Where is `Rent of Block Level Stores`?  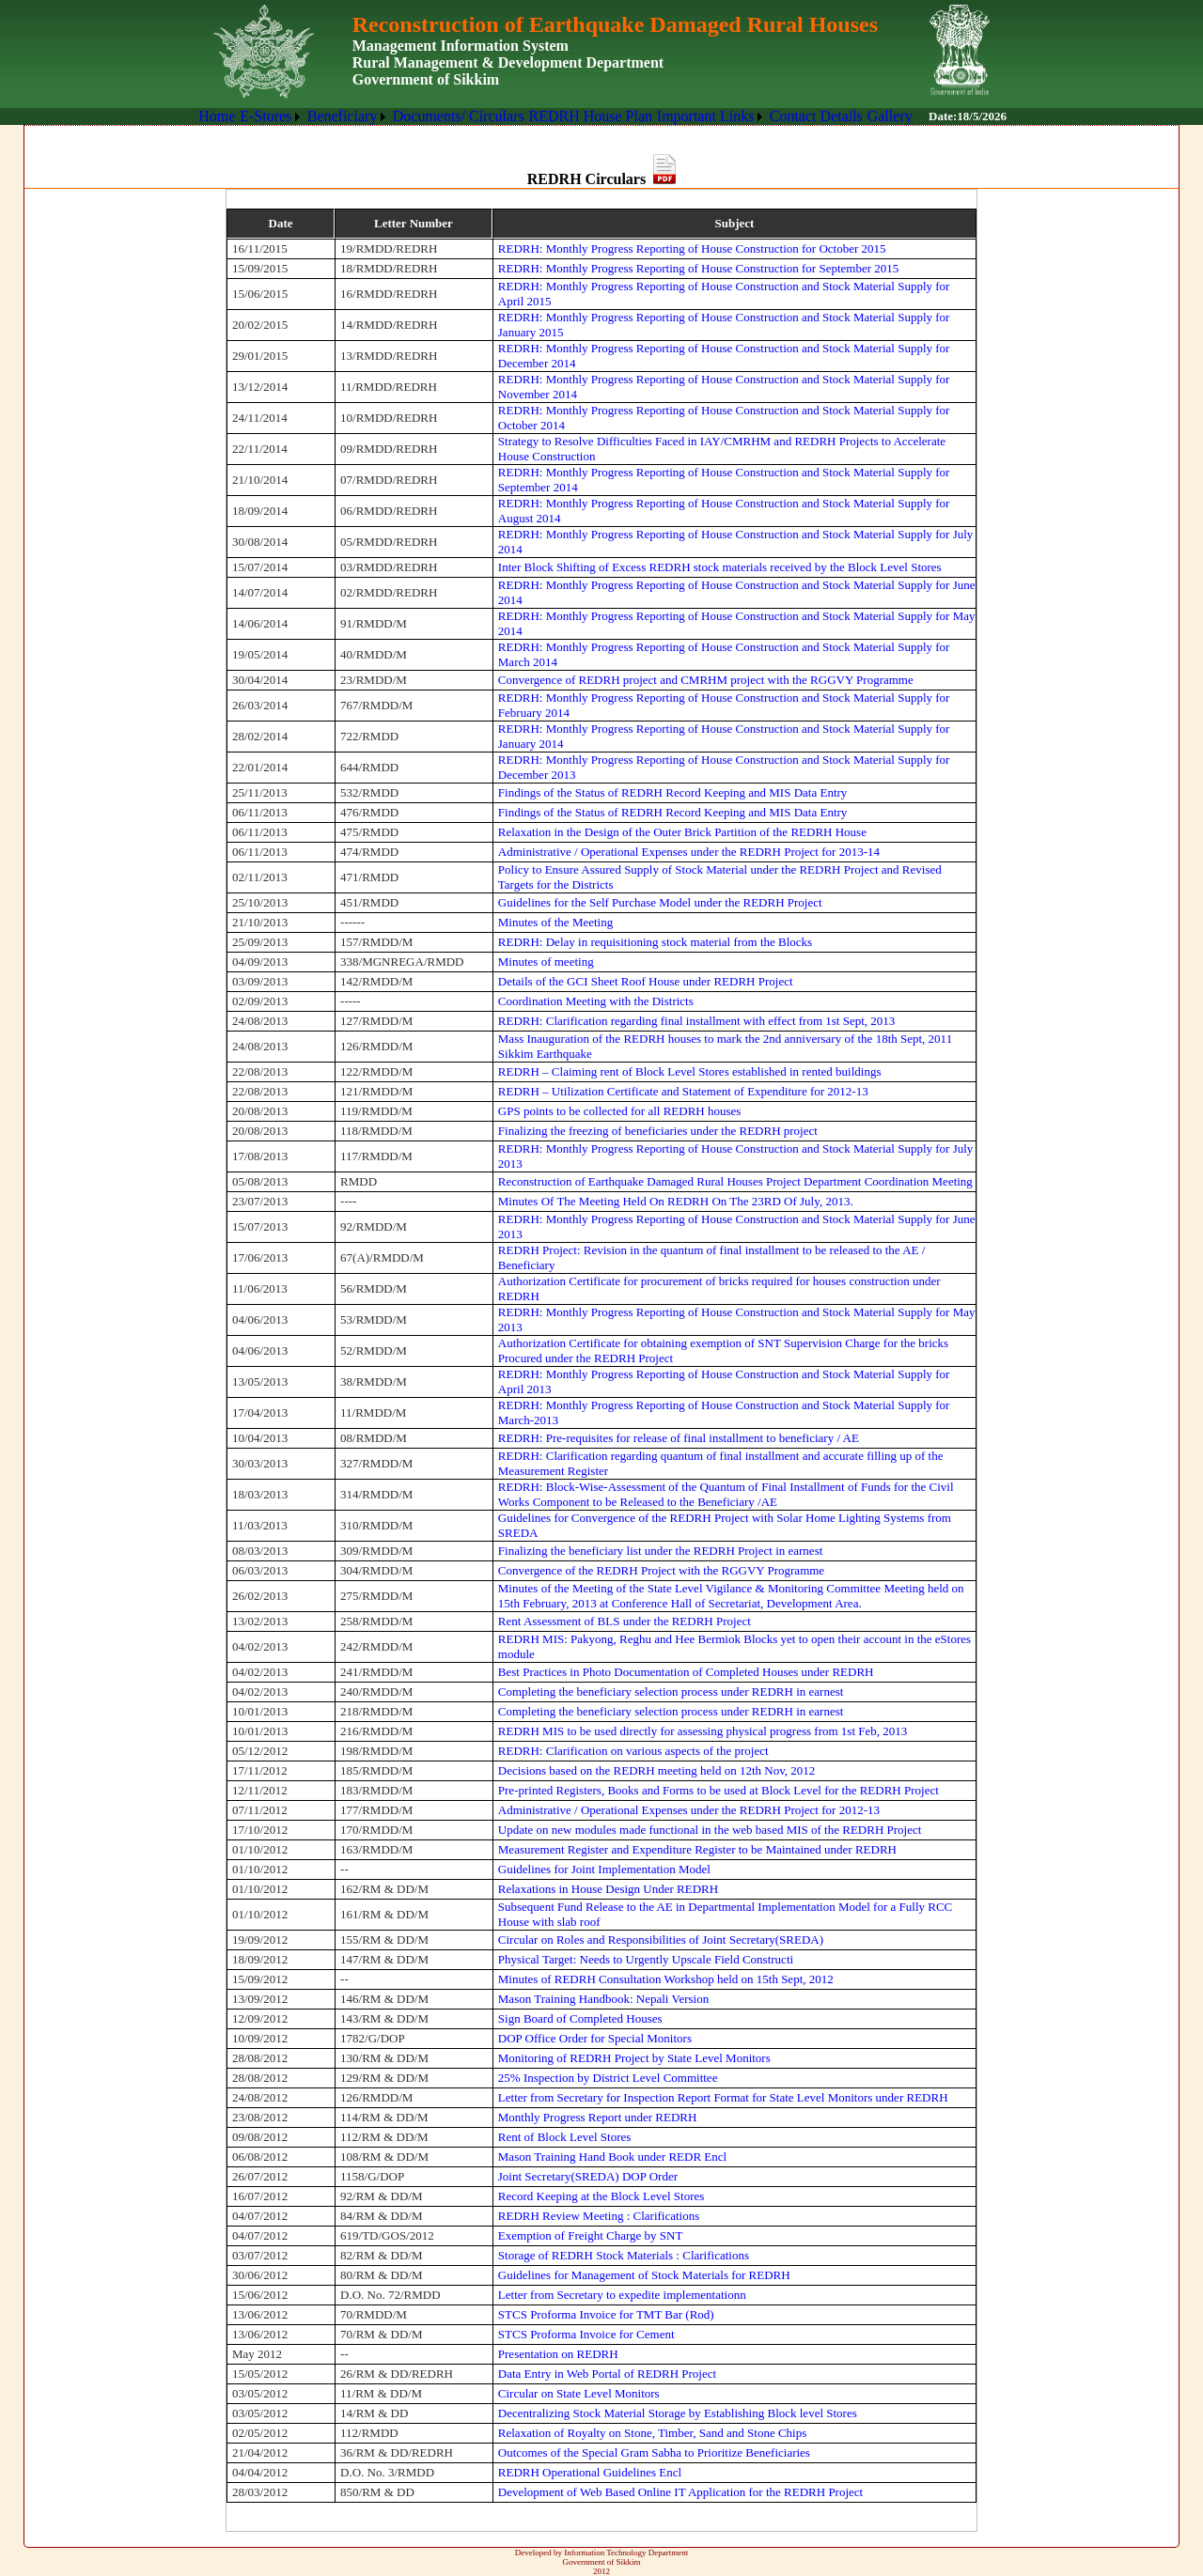
Rent of Block Level Stores is located at coordinates (565, 2137).